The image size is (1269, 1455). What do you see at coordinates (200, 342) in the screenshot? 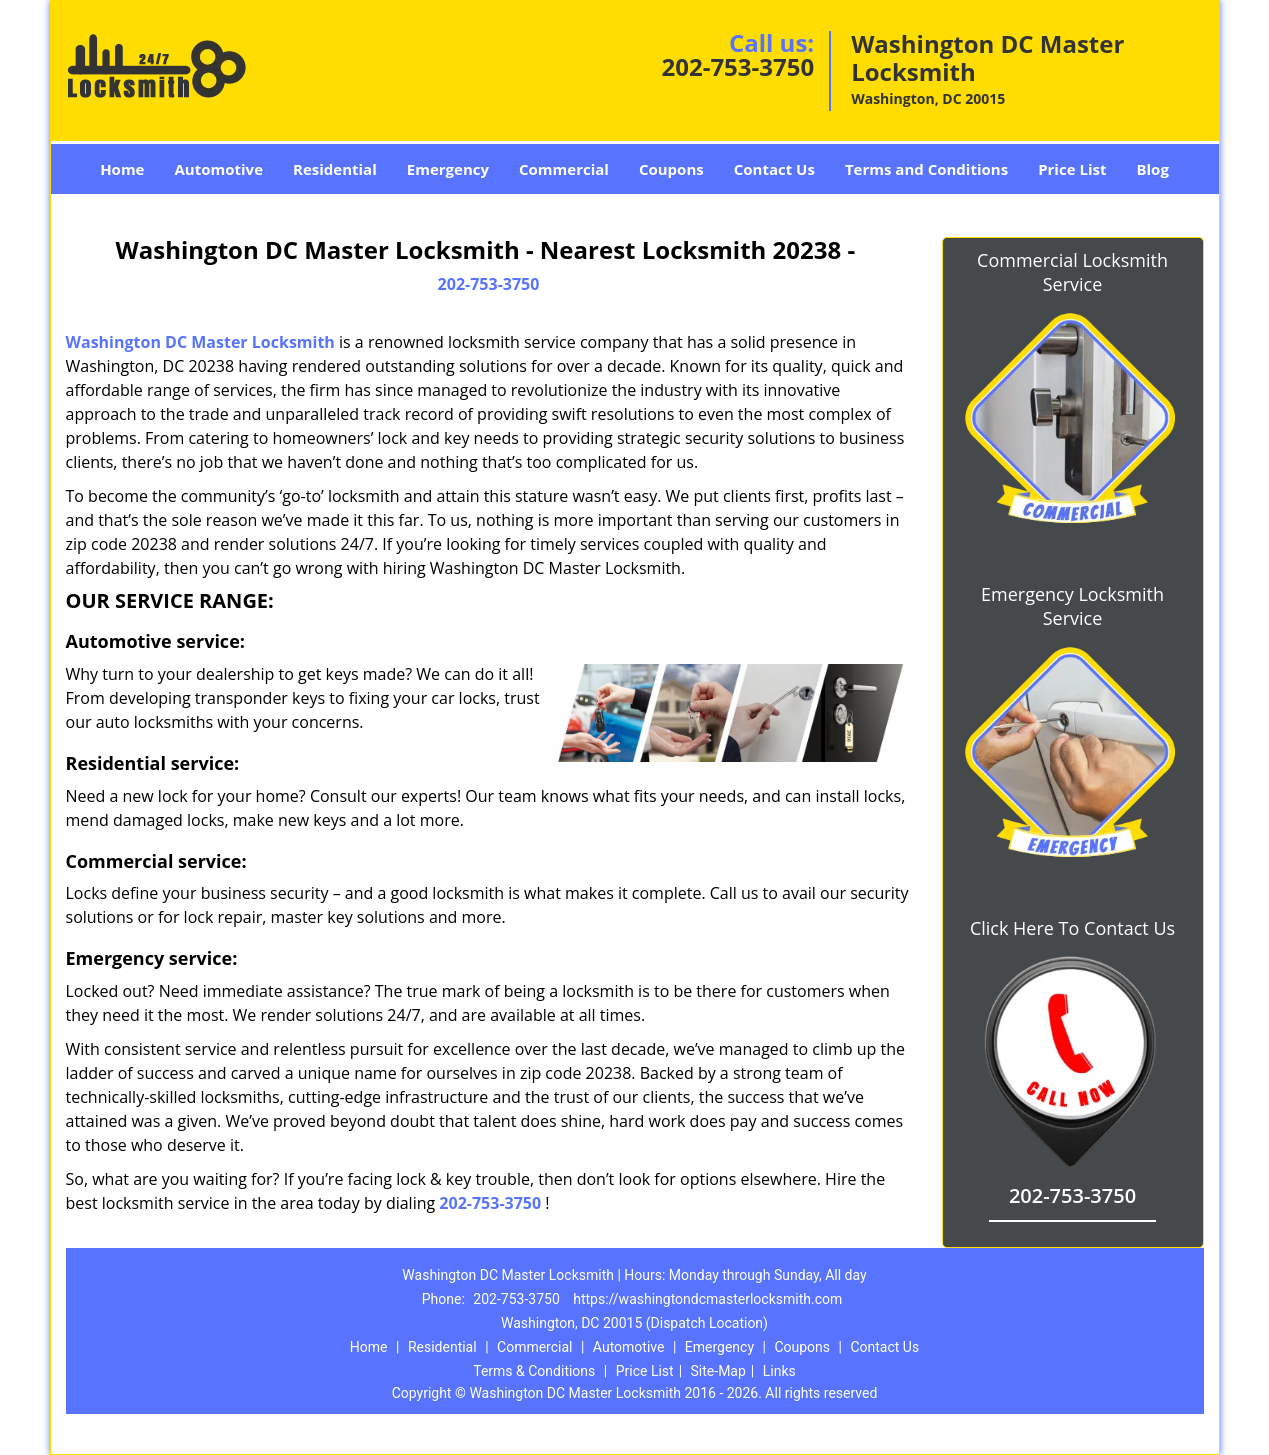
I see `Washington DC Master Locksmith` at bounding box center [200, 342].